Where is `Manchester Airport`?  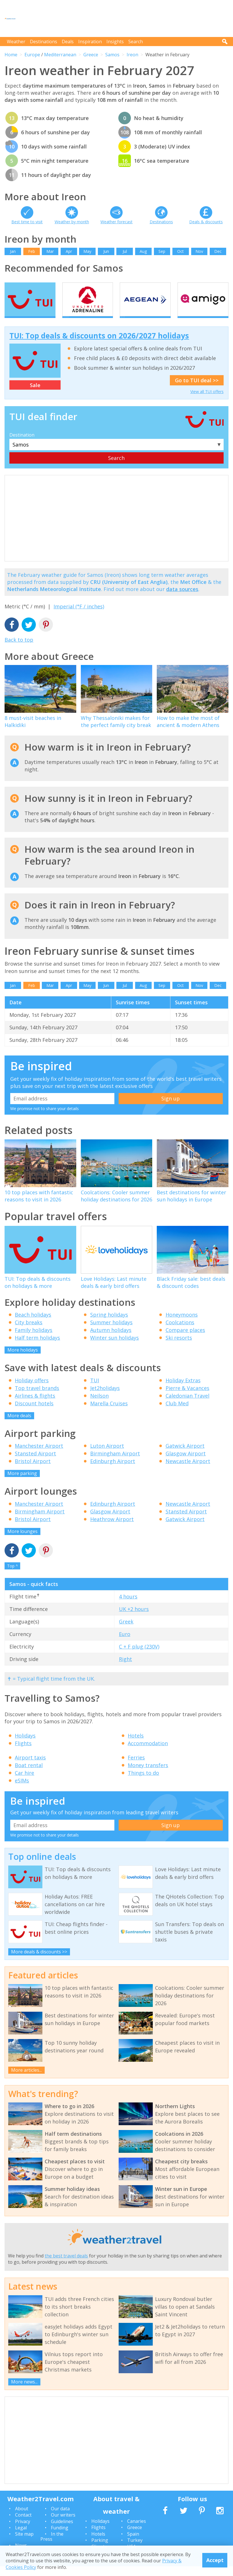
Manchester Airport is located at coordinates (39, 1455).